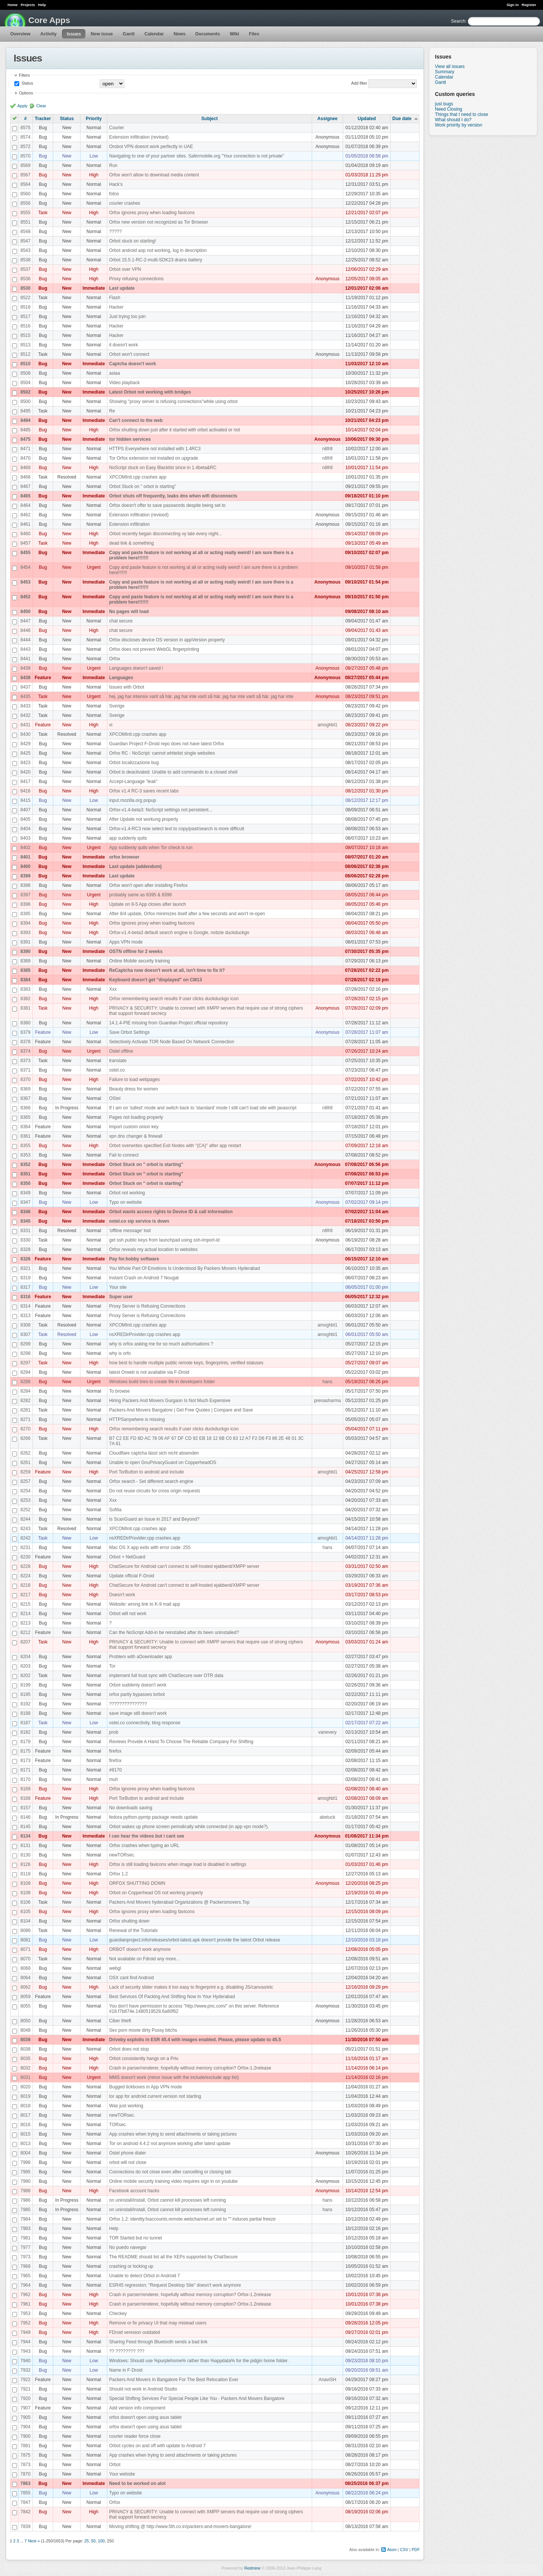  Describe the element at coordinates (25, 212) in the screenshot. I see `8555` at that location.